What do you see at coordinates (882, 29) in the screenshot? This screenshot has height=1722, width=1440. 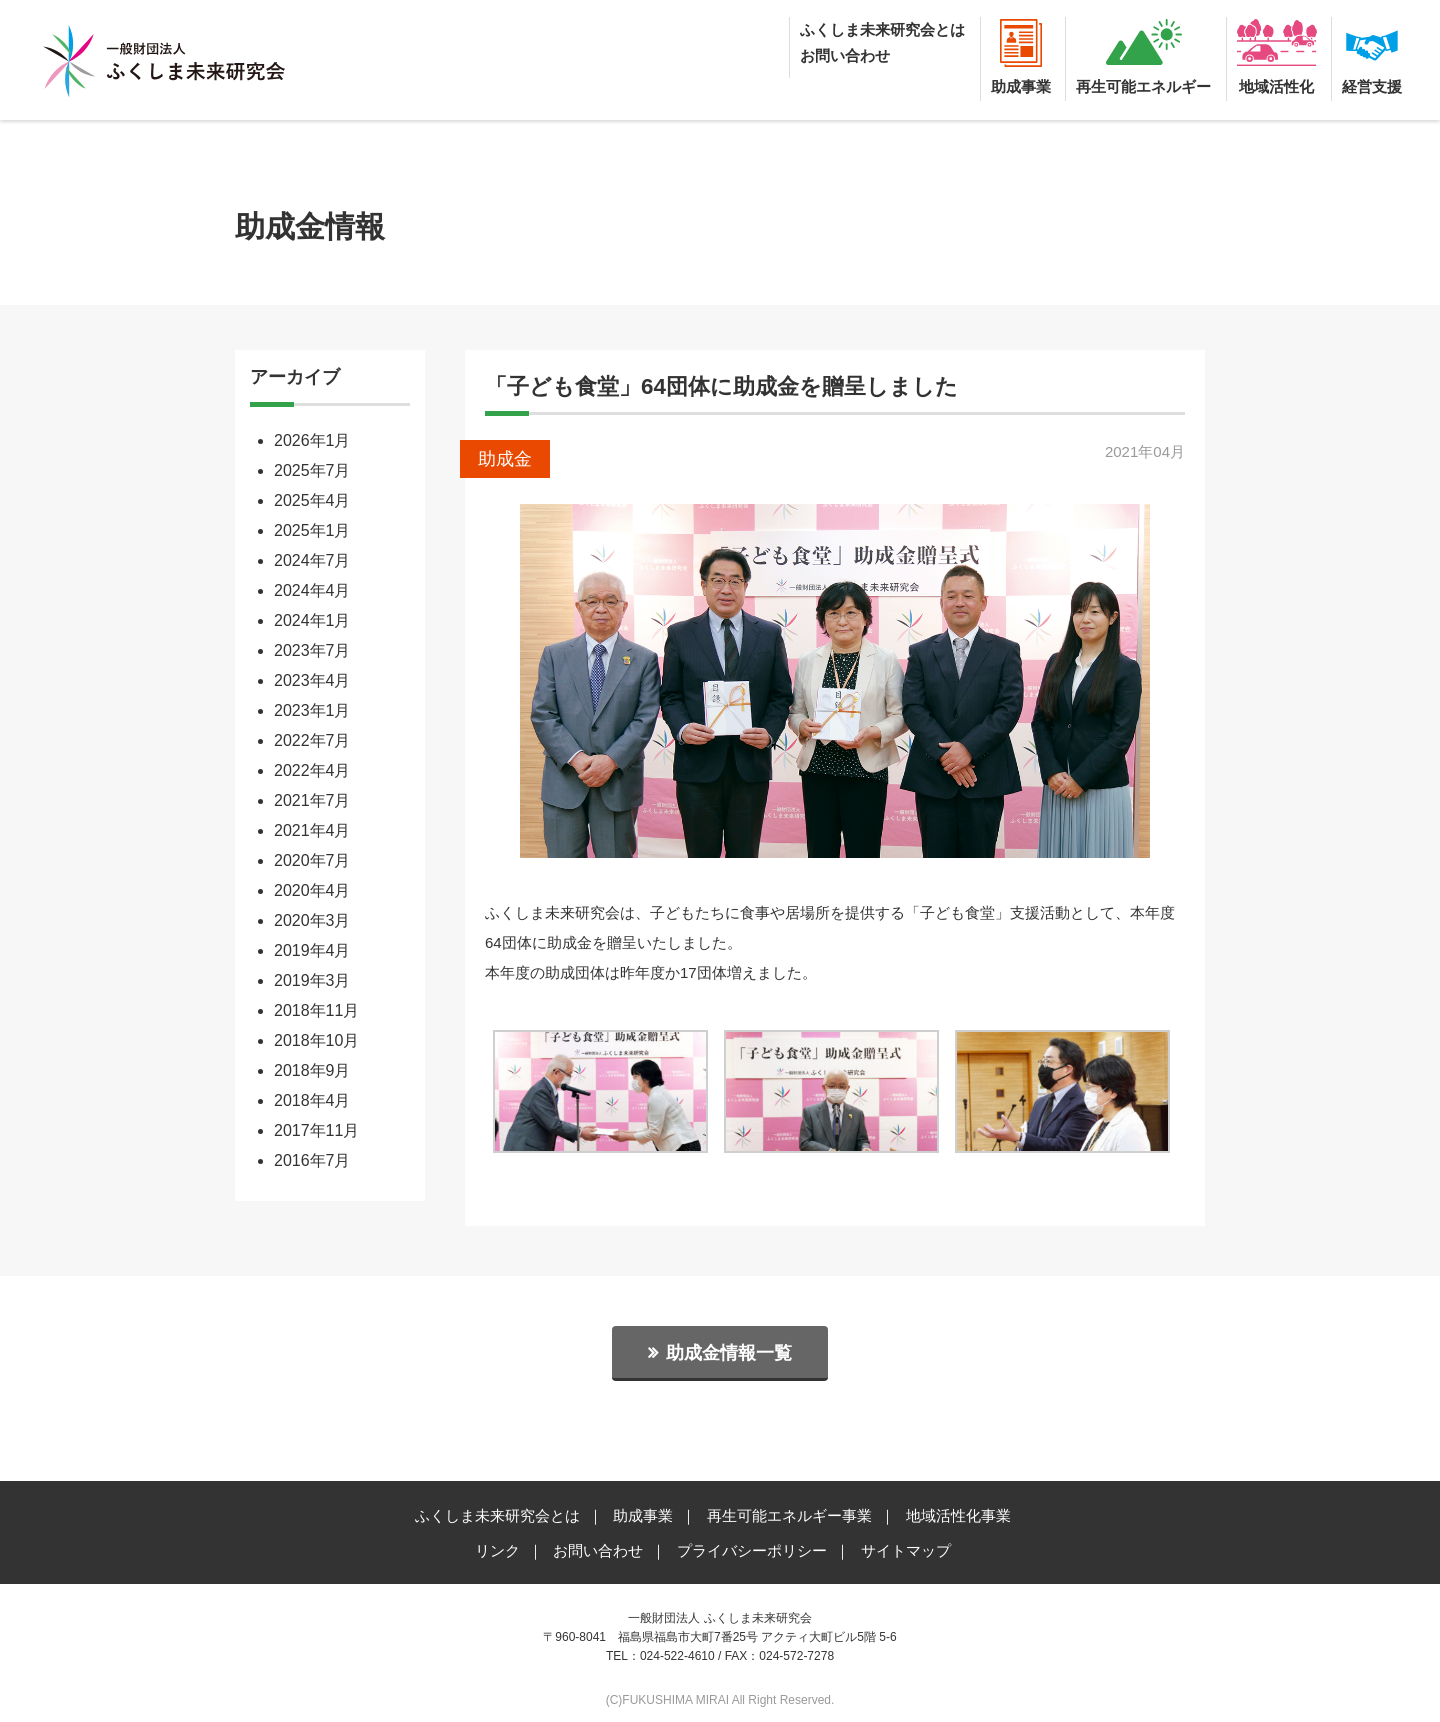 I see `ふくしま未来研究会とは` at bounding box center [882, 29].